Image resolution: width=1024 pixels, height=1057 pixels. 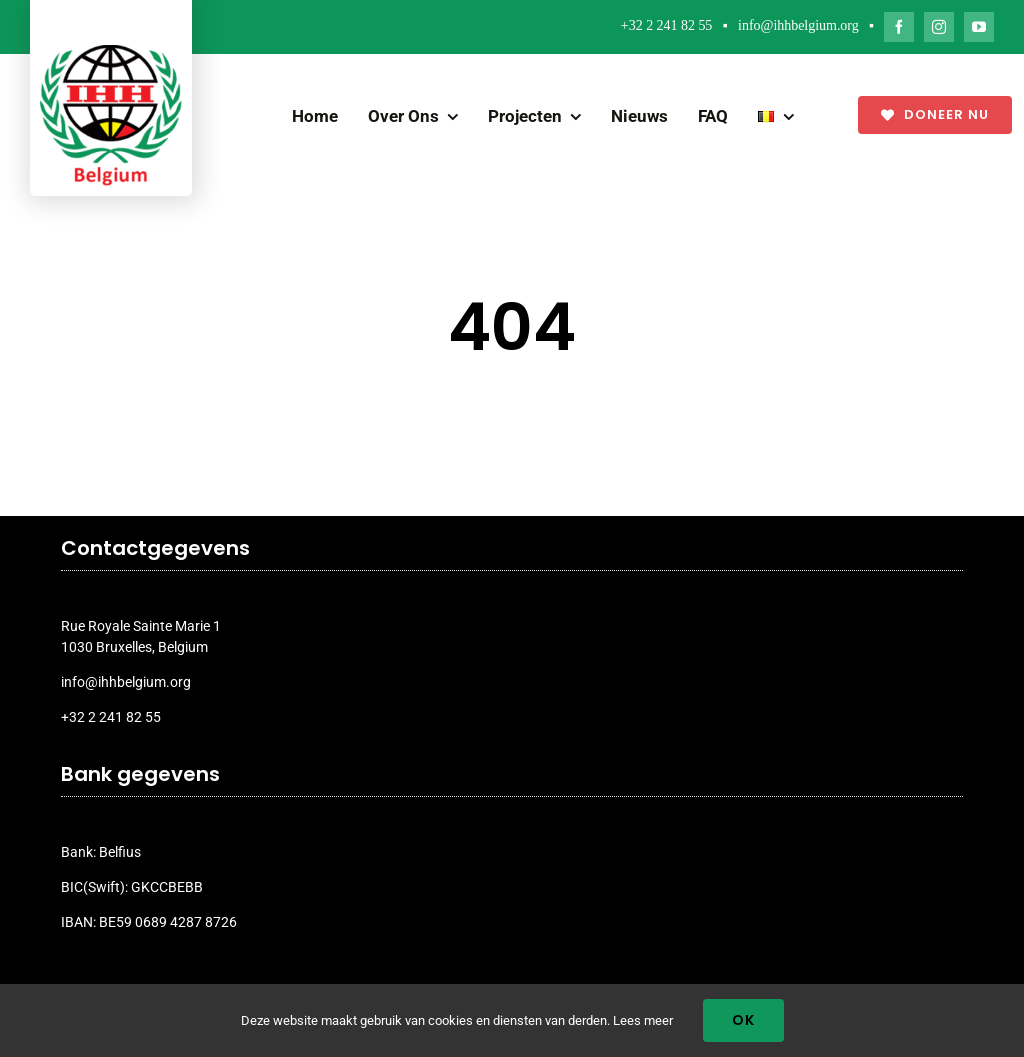 What do you see at coordinates (643, 1020) in the screenshot?
I see `Lees meer` at bounding box center [643, 1020].